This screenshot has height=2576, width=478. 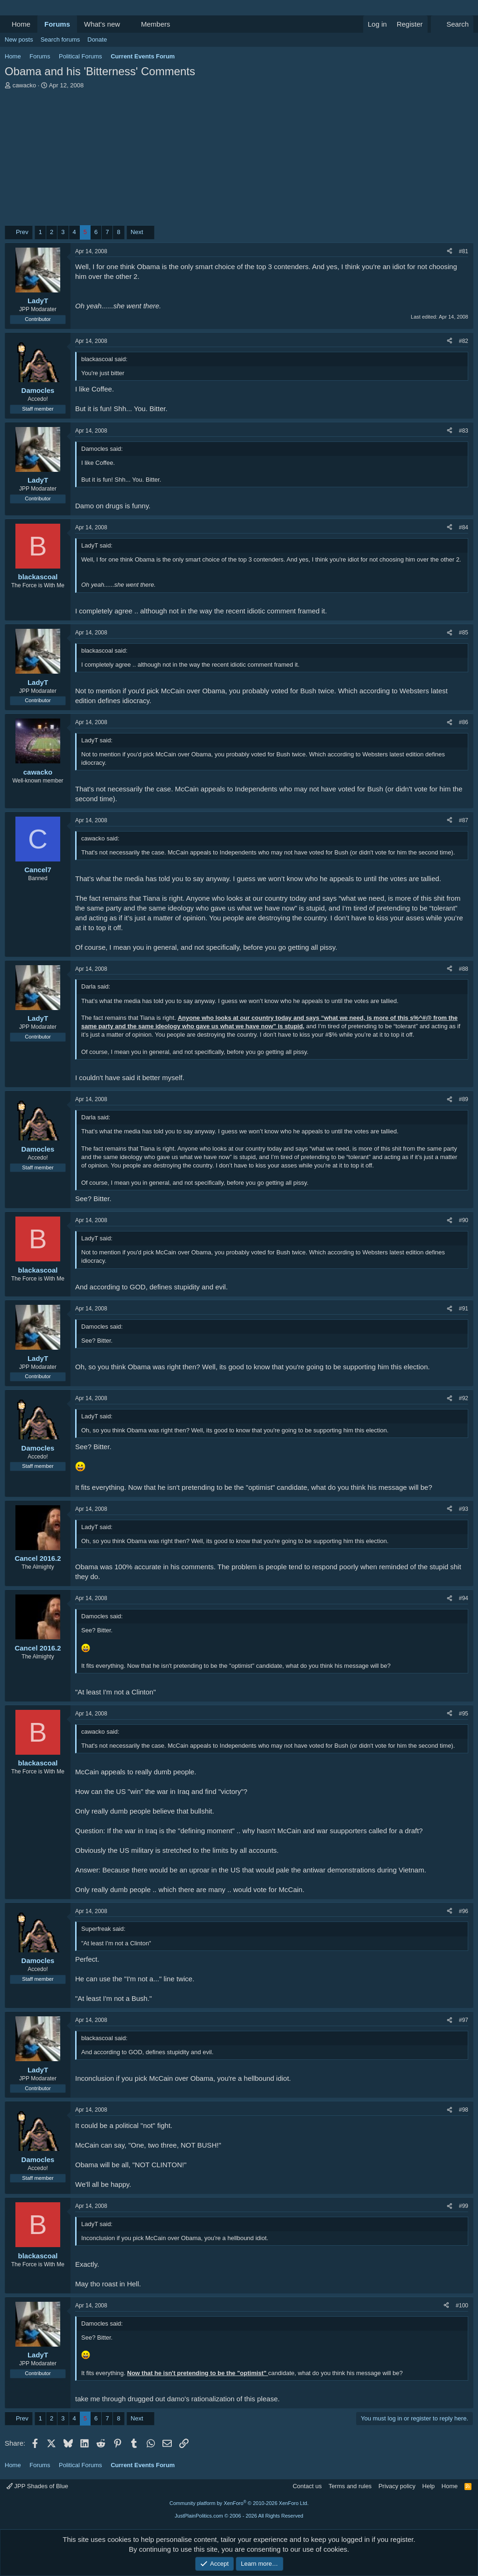 What do you see at coordinates (463, 632) in the screenshot?
I see `#85` at bounding box center [463, 632].